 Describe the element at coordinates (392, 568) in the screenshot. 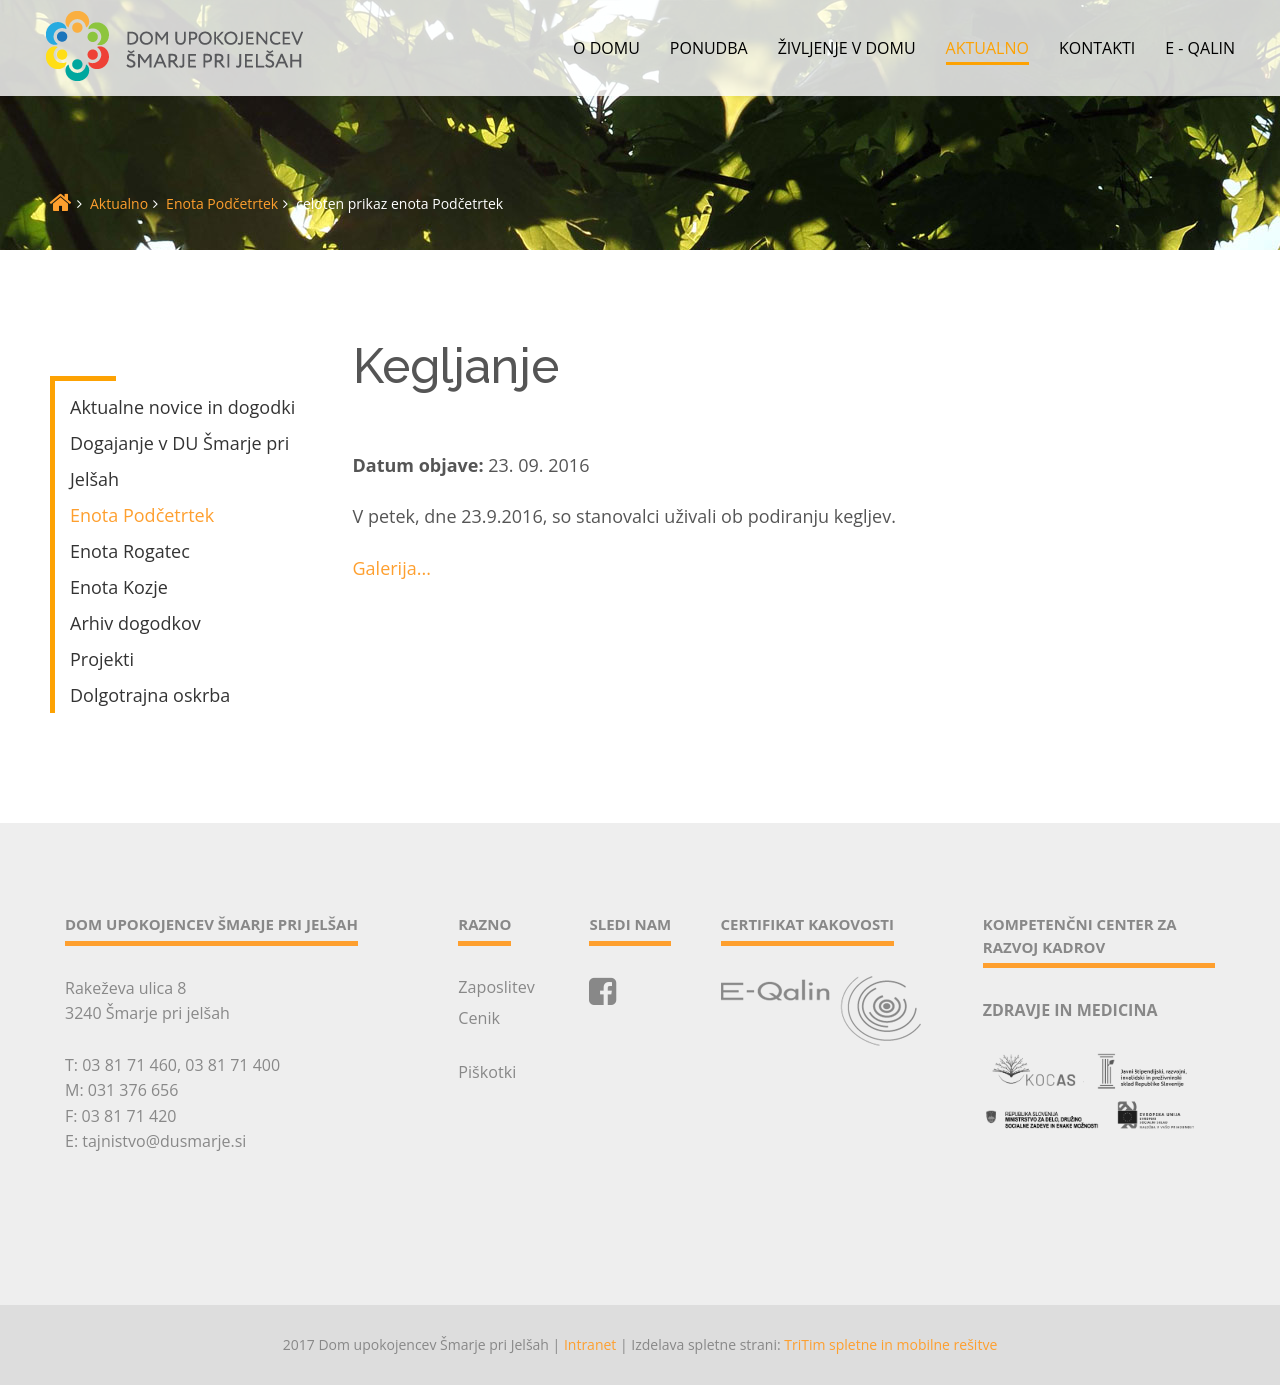

I see `Galerija...` at that location.